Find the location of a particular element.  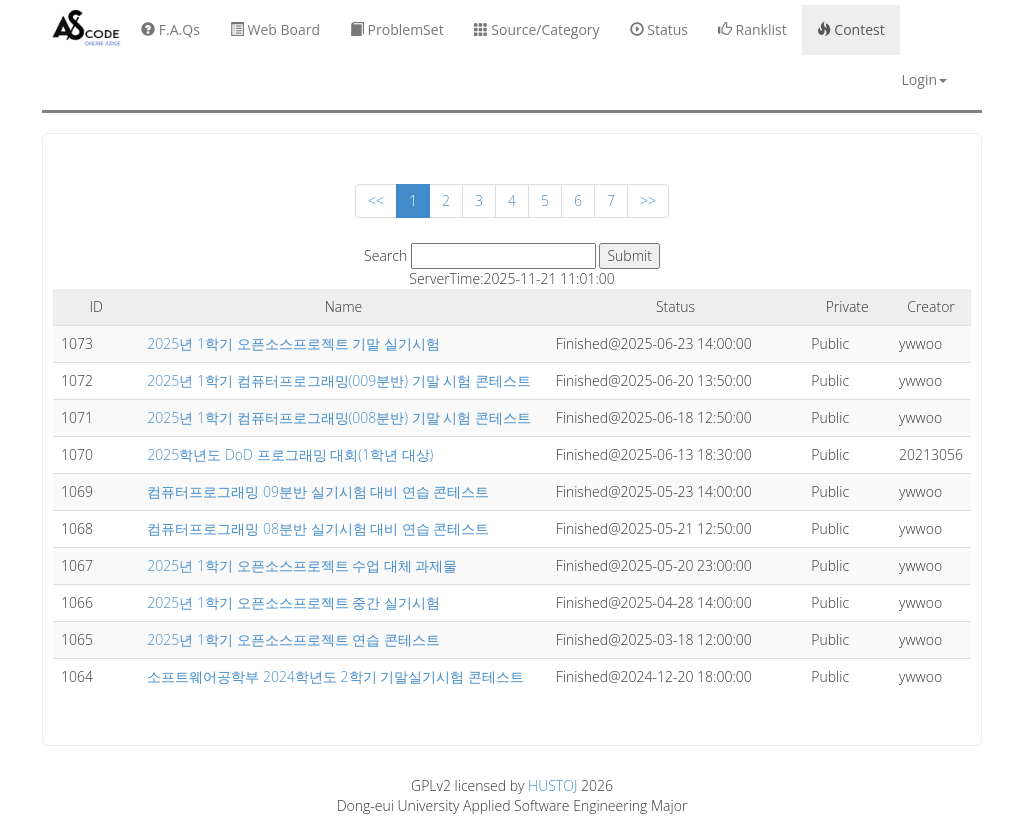

2025년 1학기 오픈소스프로젝트 중간 실기시험 is located at coordinates (293, 602).